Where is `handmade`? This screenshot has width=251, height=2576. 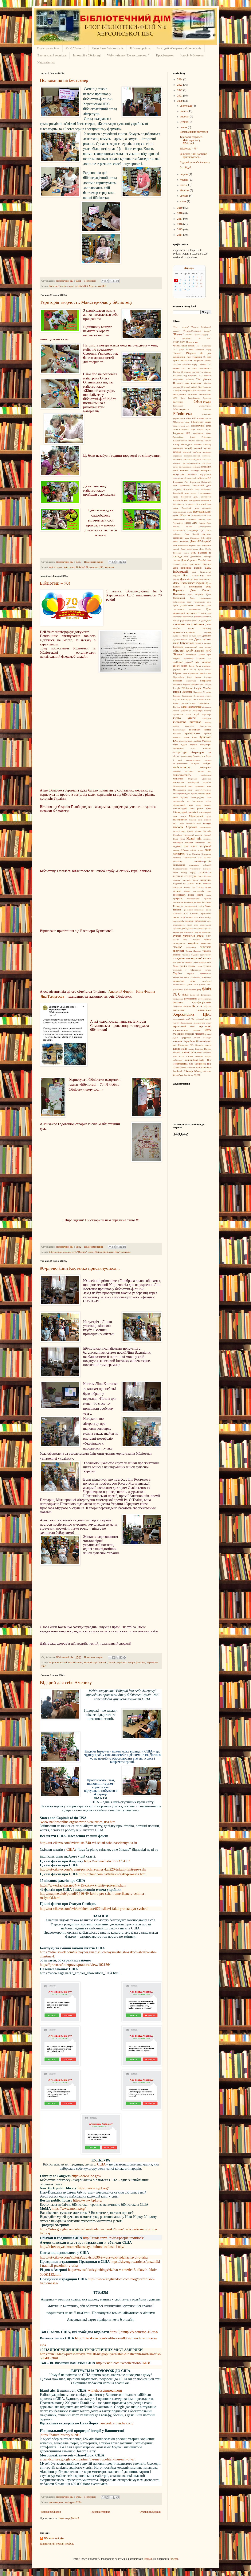
handmade is located at coordinates (178, 1071).